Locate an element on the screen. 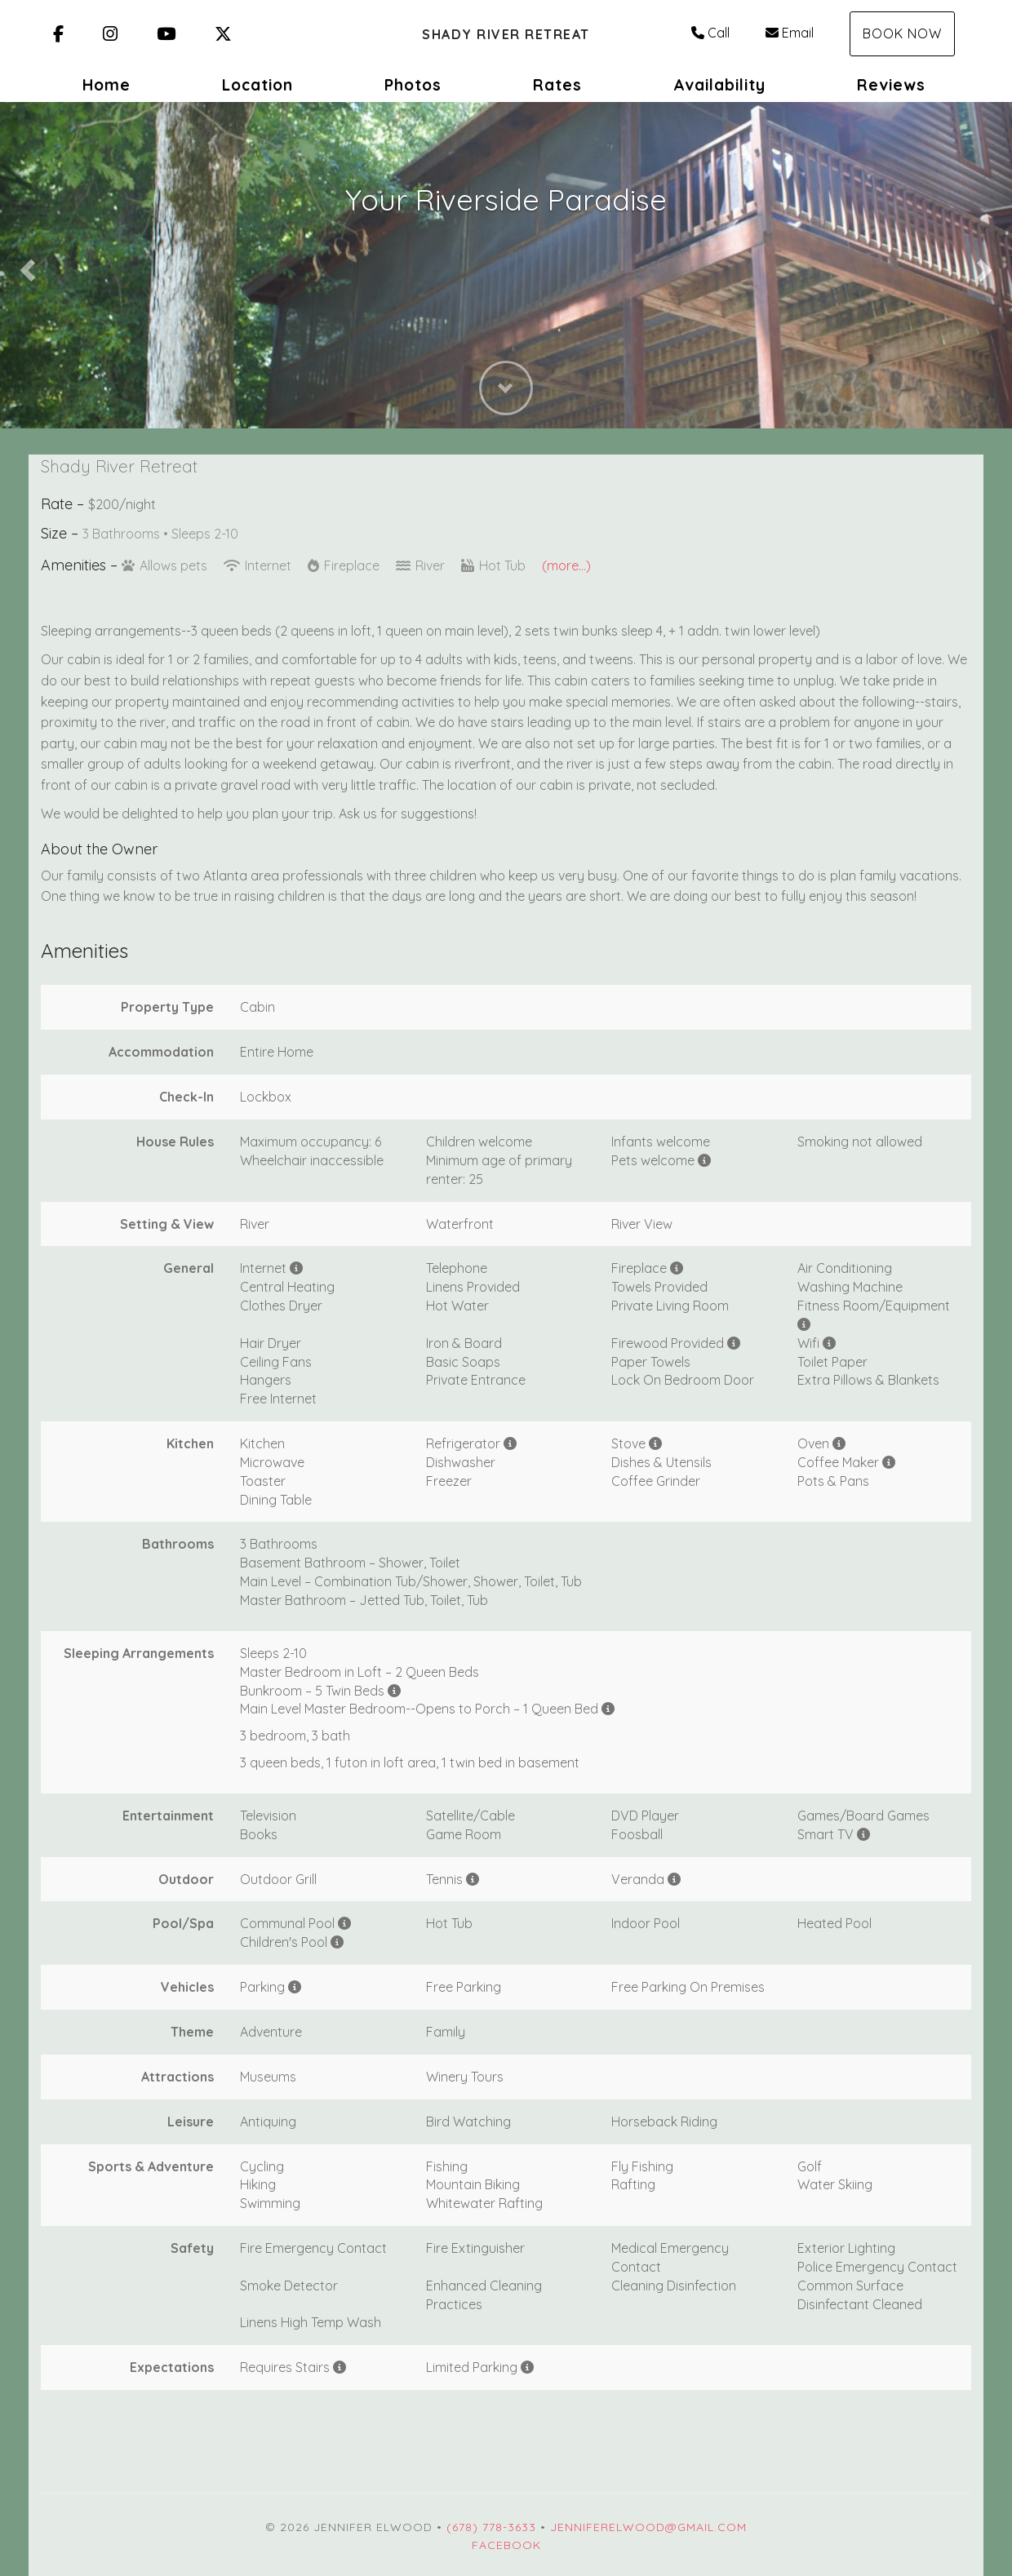 The height and width of the screenshot is (2576, 1012). Location is located at coordinates (257, 85).